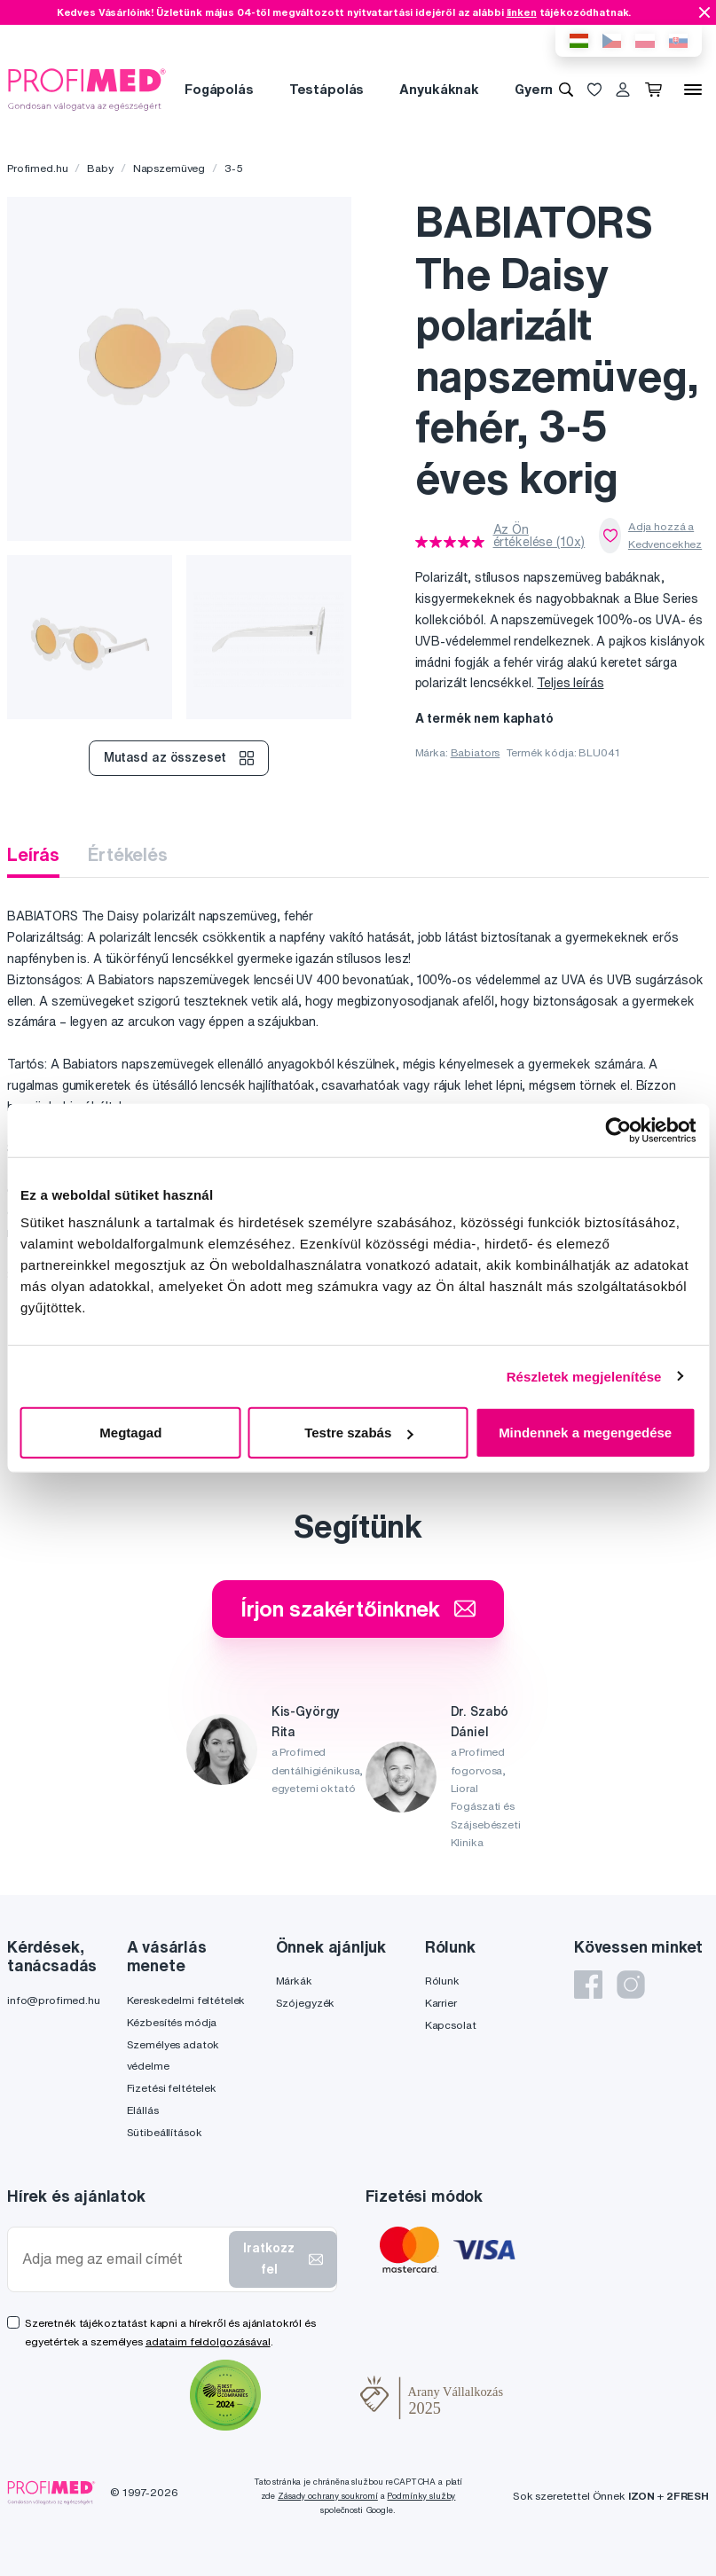  I want to click on [Profimed.hu], so click(87, 88).